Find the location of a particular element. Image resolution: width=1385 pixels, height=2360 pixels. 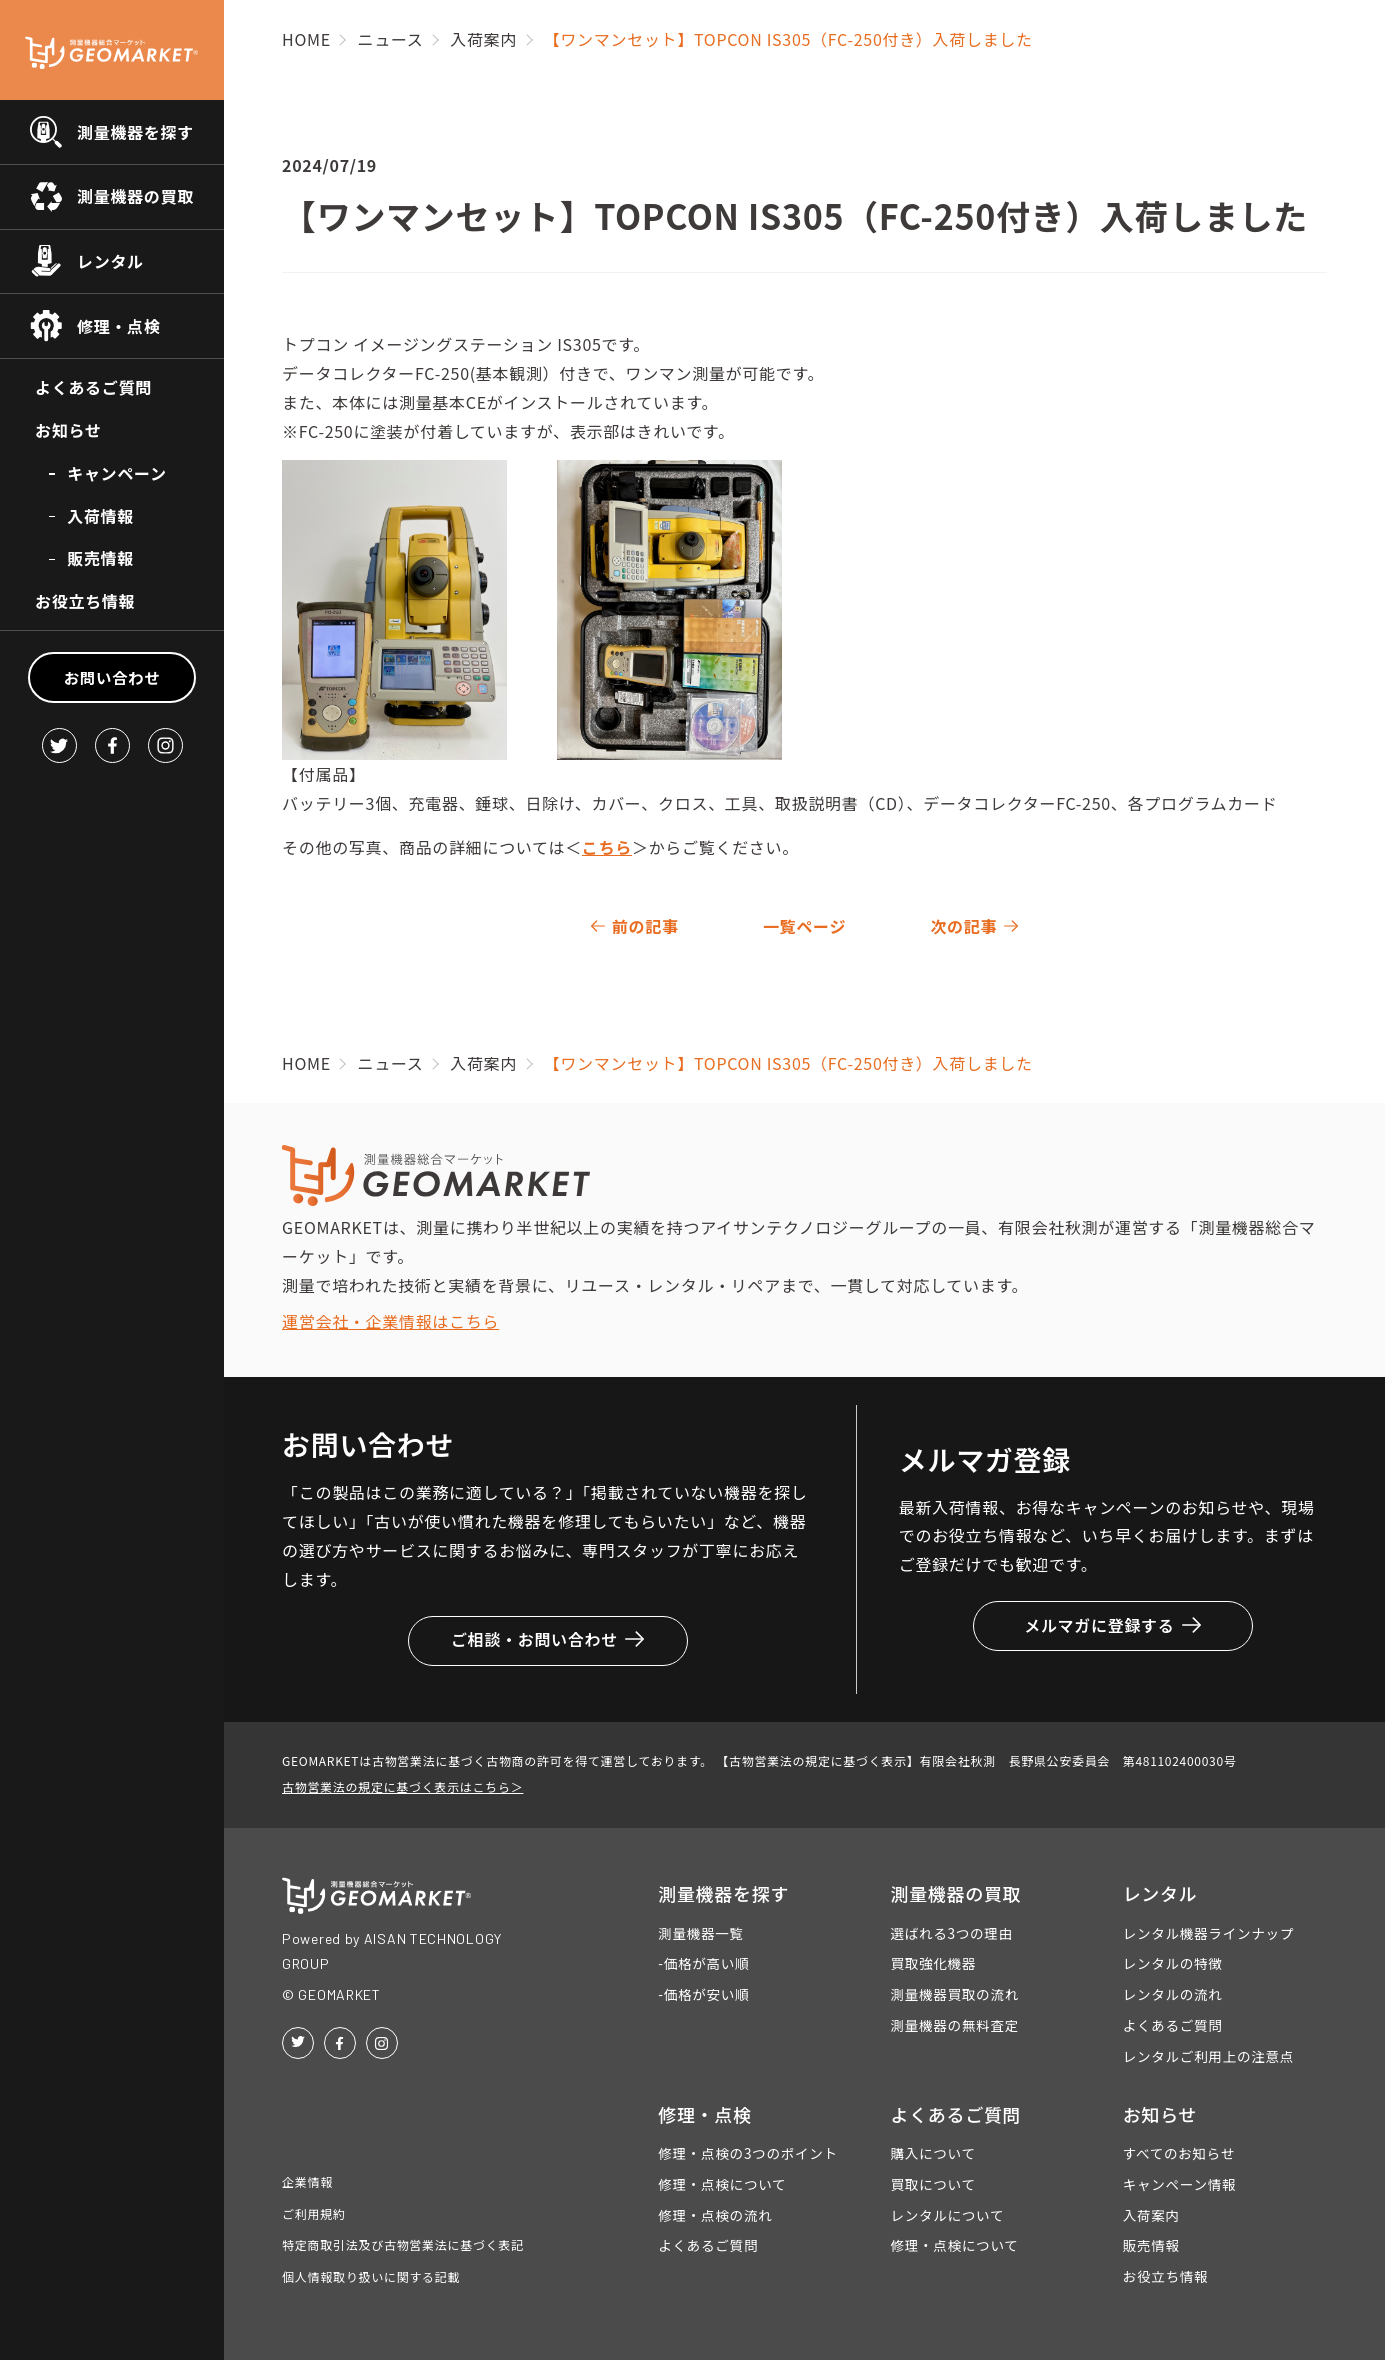

レンタルの流れ is located at coordinates (1173, 1994).